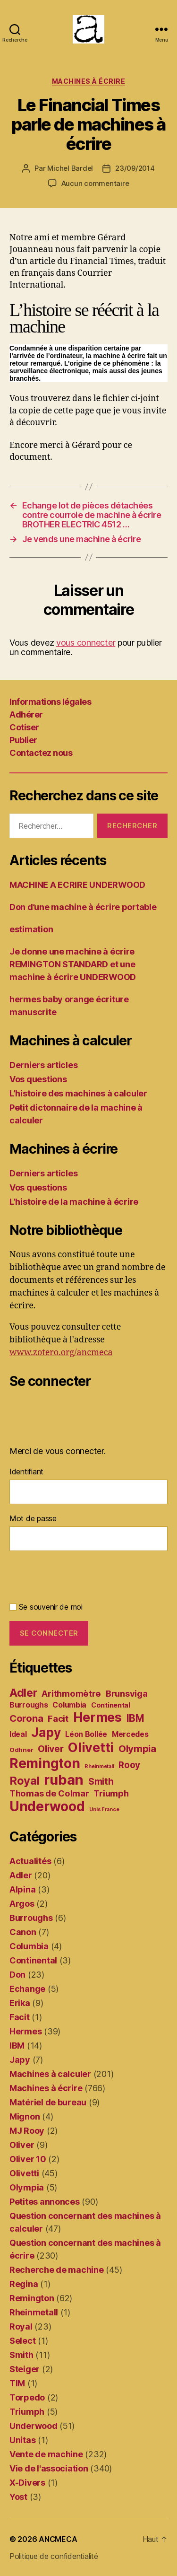 Image resolution: width=177 pixels, height=2576 pixels. What do you see at coordinates (110, 1793) in the screenshot?
I see `Triumph [Triumph (7 éléments)]` at bounding box center [110, 1793].